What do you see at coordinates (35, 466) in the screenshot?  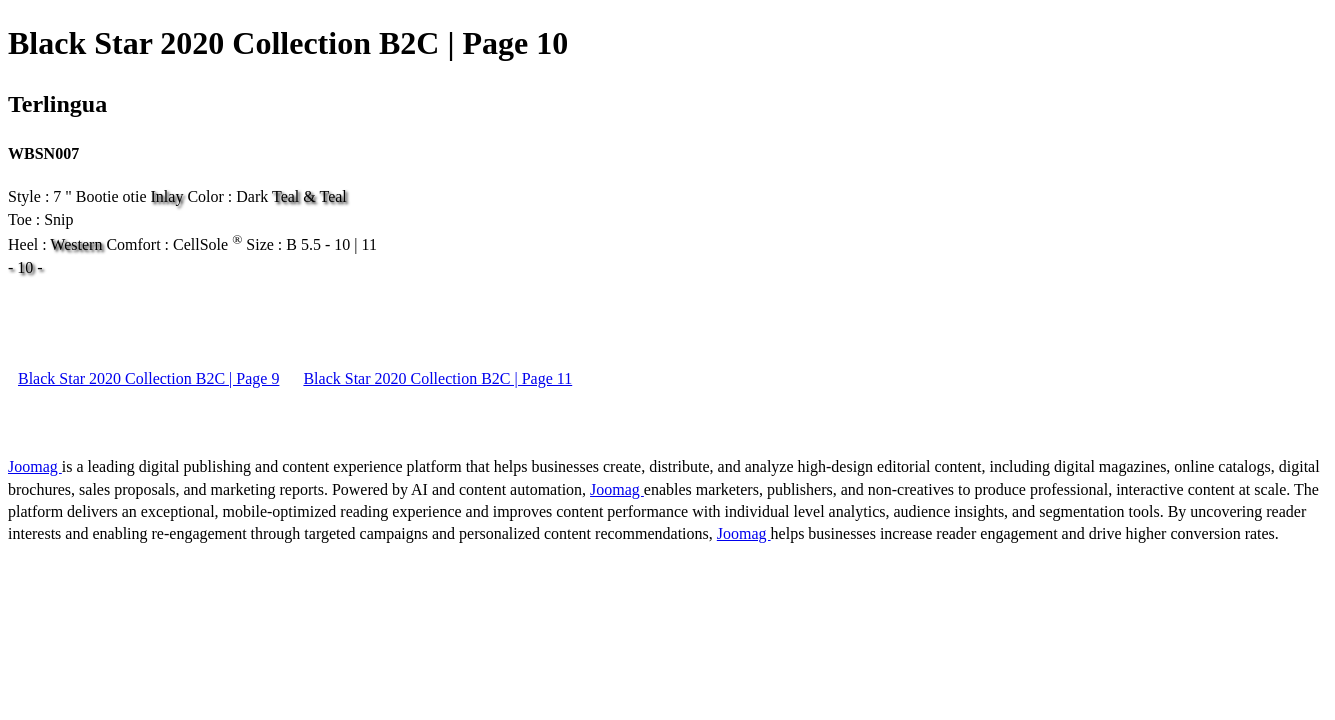 I see `Joomag` at bounding box center [35, 466].